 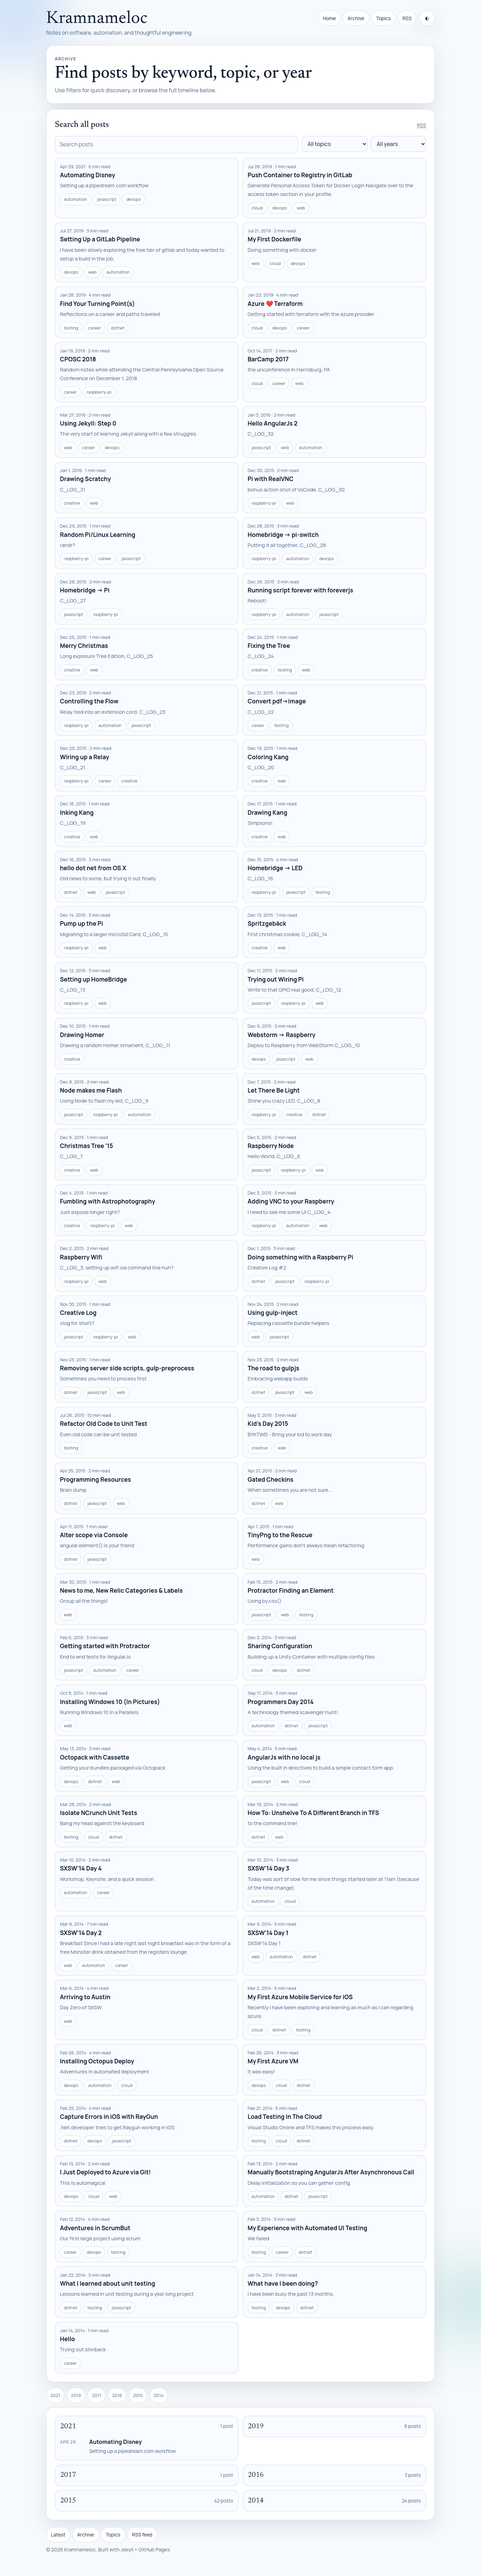 What do you see at coordinates (105, 1646) in the screenshot?
I see `Getting started with Protractor` at bounding box center [105, 1646].